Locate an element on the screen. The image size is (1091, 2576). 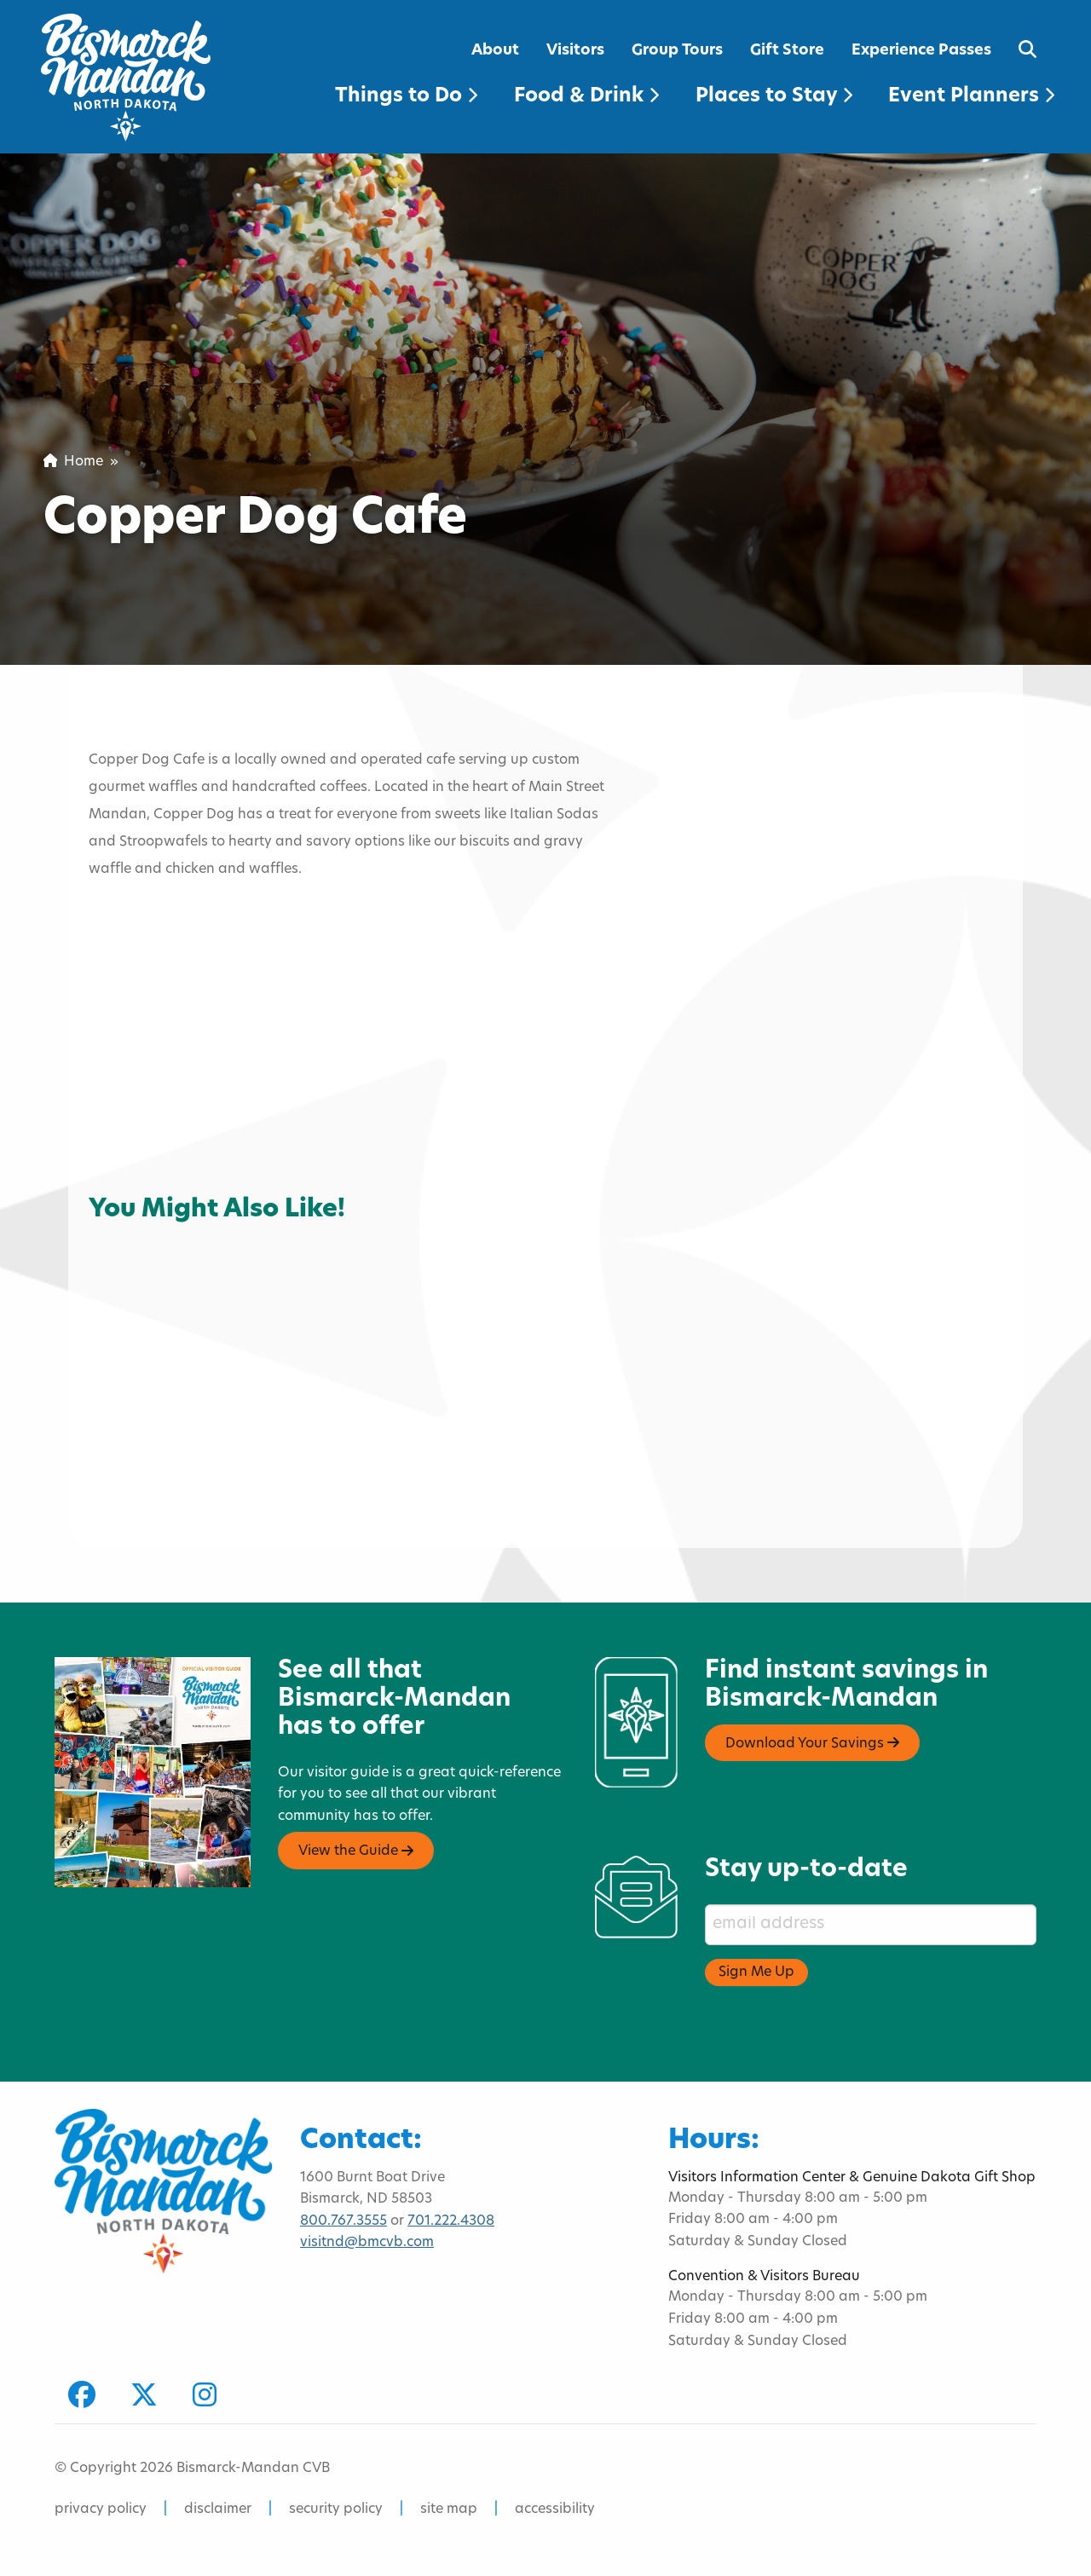
accessibility is located at coordinates (555, 2509).